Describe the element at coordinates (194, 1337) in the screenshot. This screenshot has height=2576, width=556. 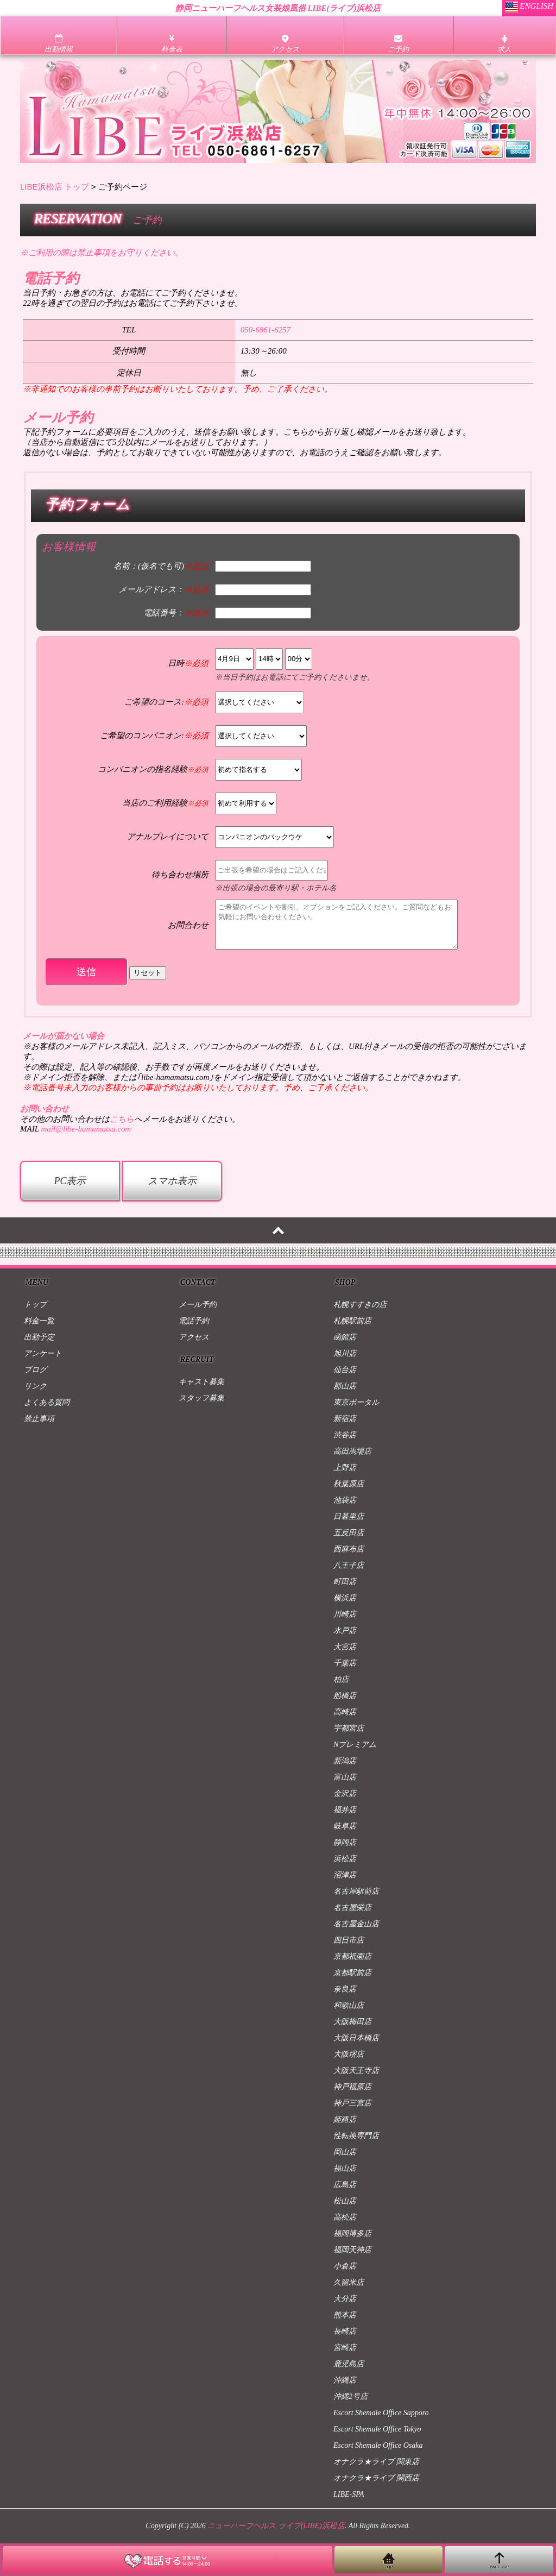
I see `アクセス` at that location.